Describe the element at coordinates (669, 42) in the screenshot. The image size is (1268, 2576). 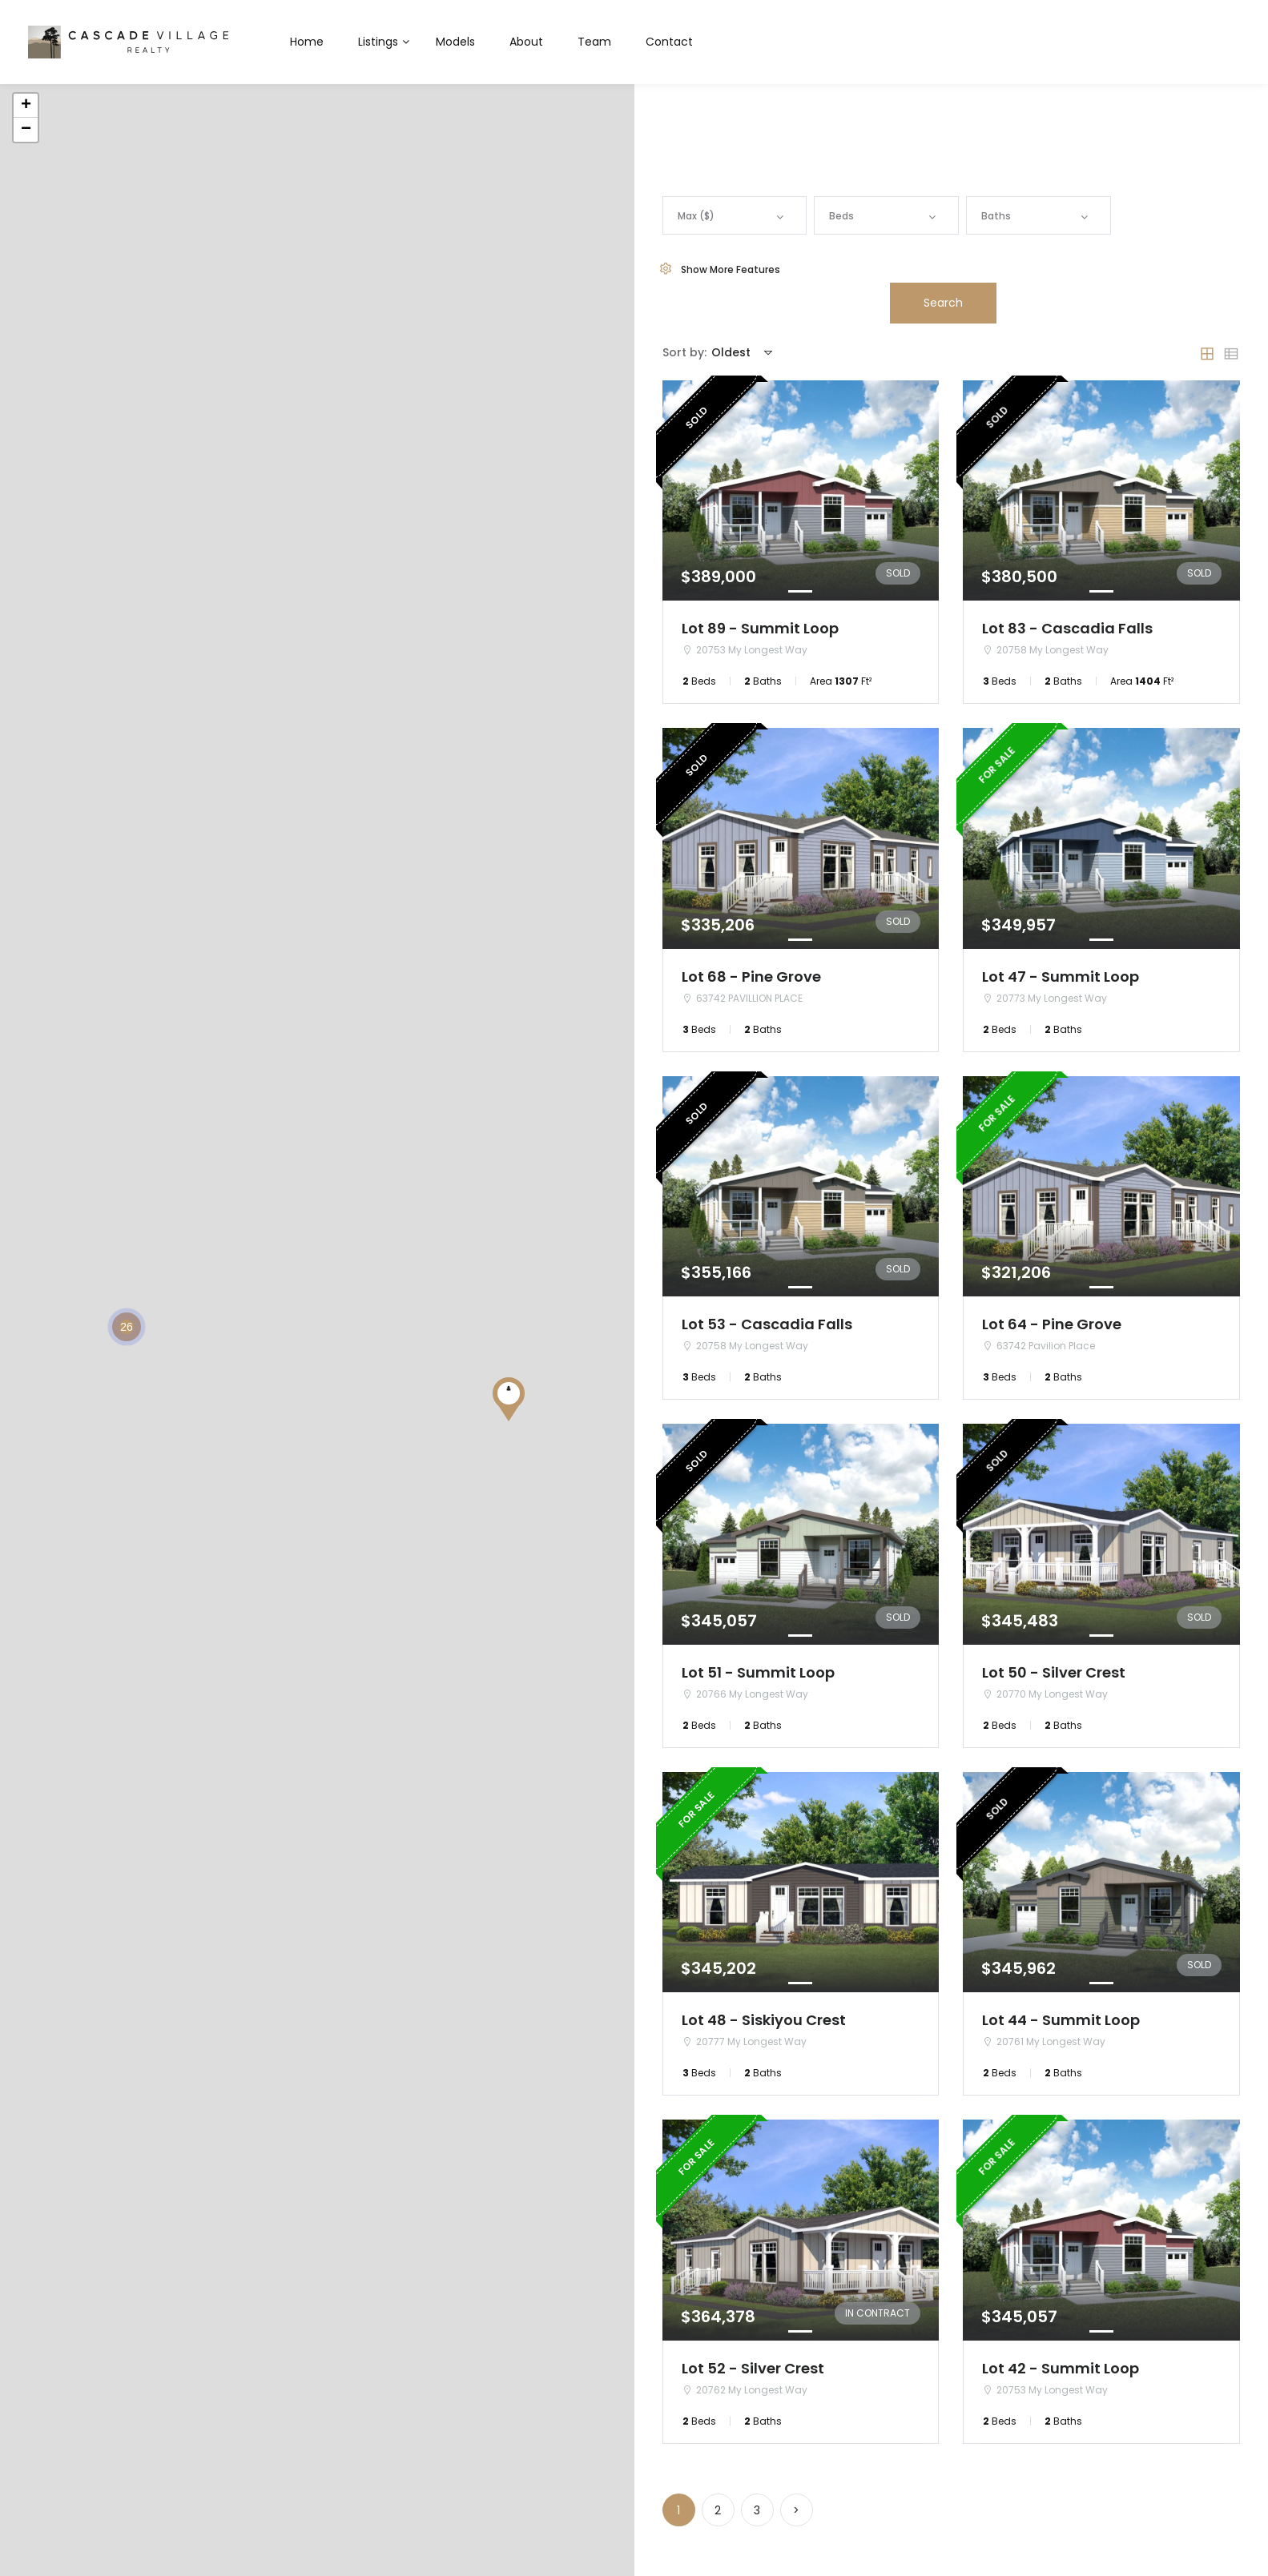
I see `Contact [button]` at that location.